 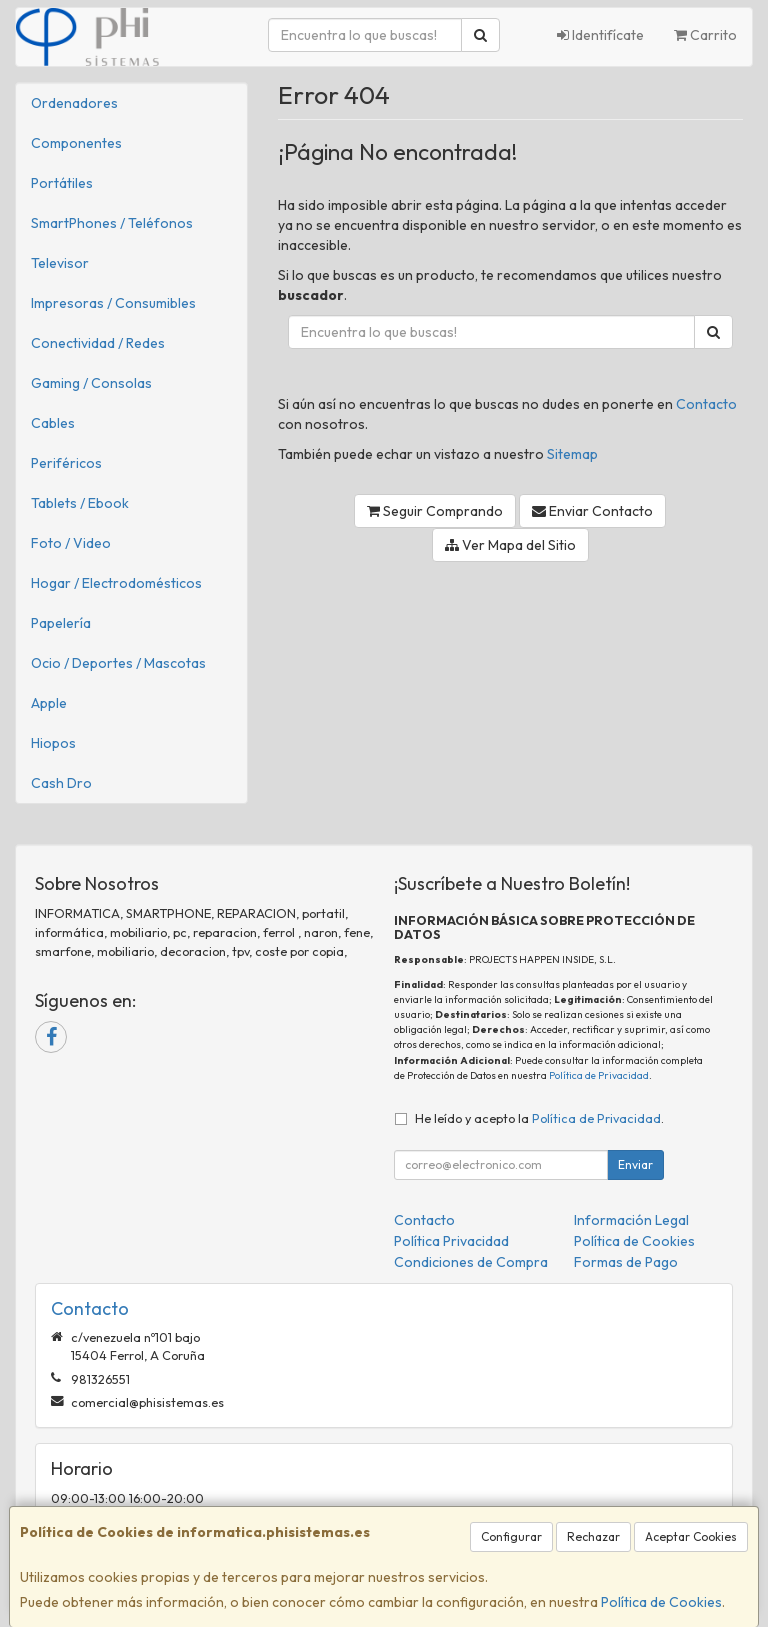 What do you see at coordinates (61, 783) in the screenshot?
I see `Cash Dro` at bounding box center [61, 783].